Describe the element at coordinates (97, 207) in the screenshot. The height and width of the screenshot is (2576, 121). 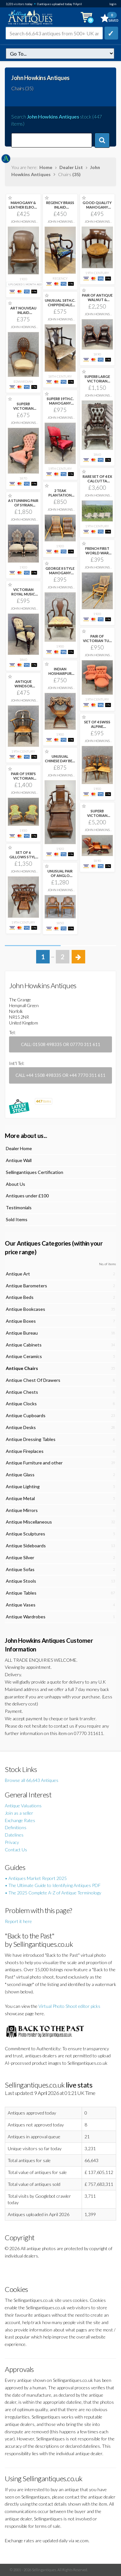
I see `GOOD QUALITY MAHOGANY DESK CHAIR` at that location.